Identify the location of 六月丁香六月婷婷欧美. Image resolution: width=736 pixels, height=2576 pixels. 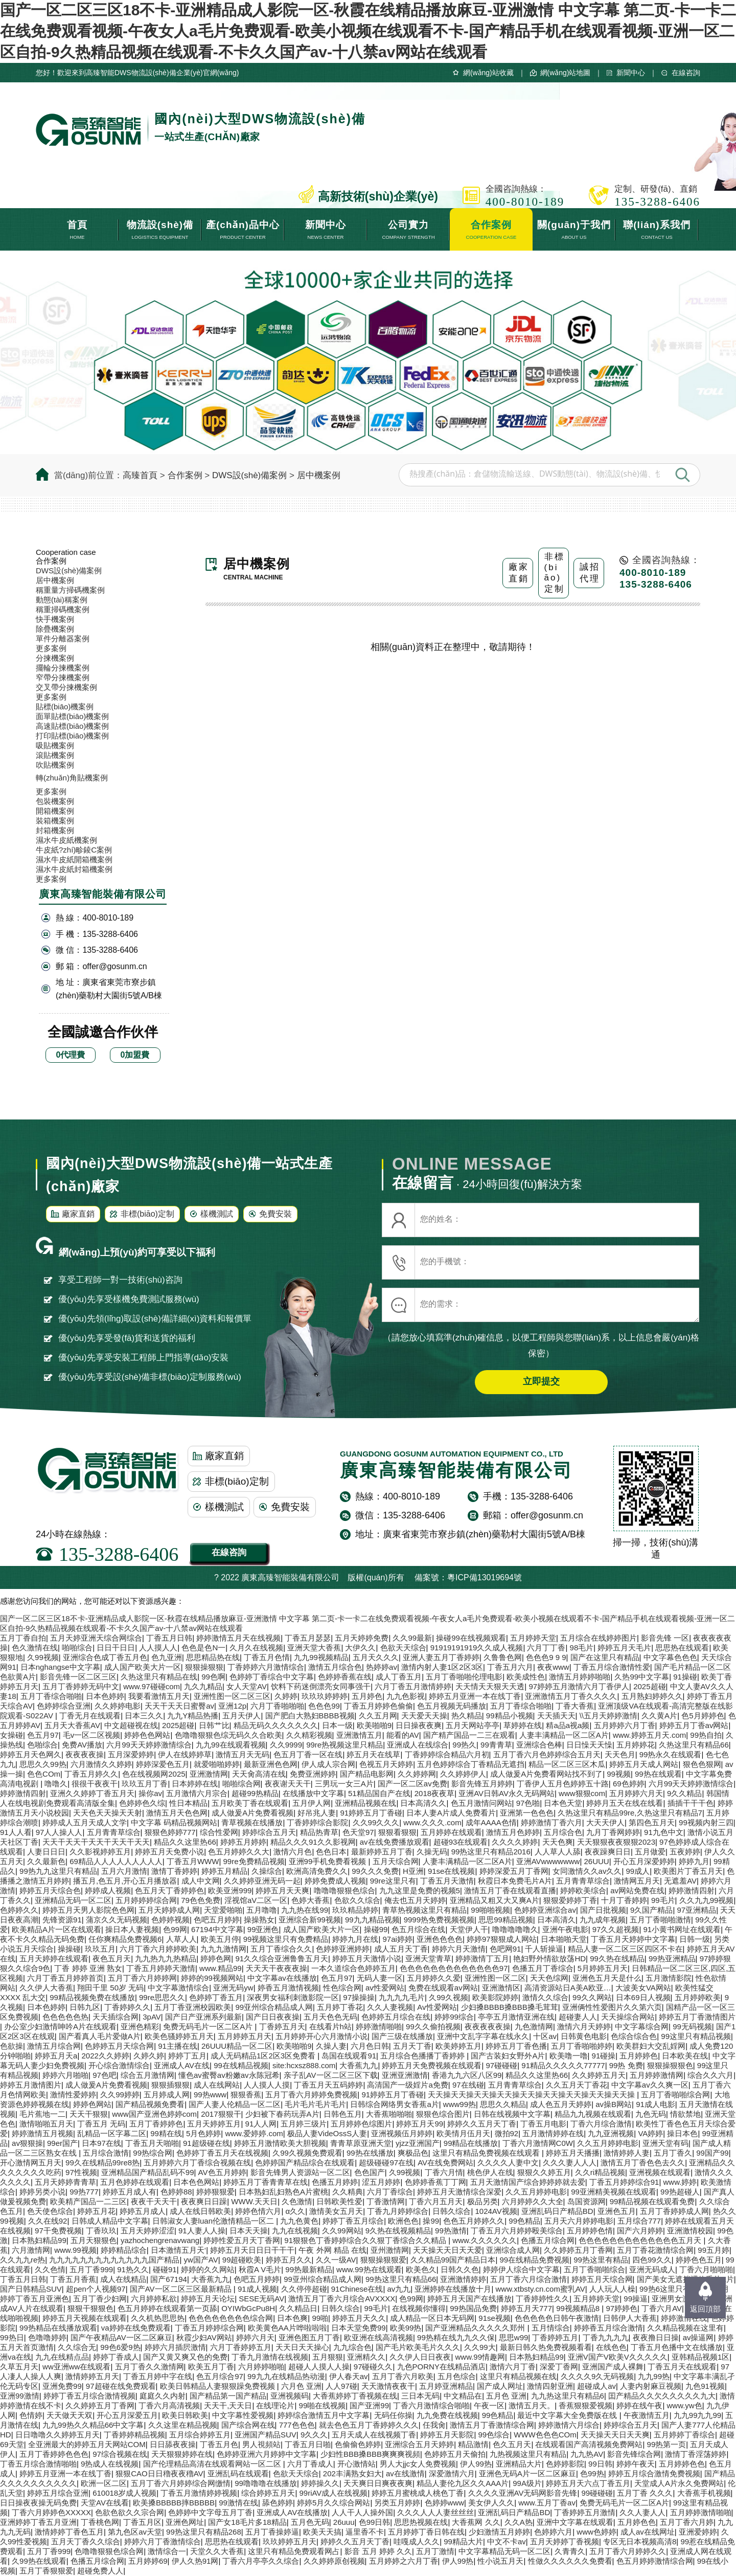
(158, 1948).